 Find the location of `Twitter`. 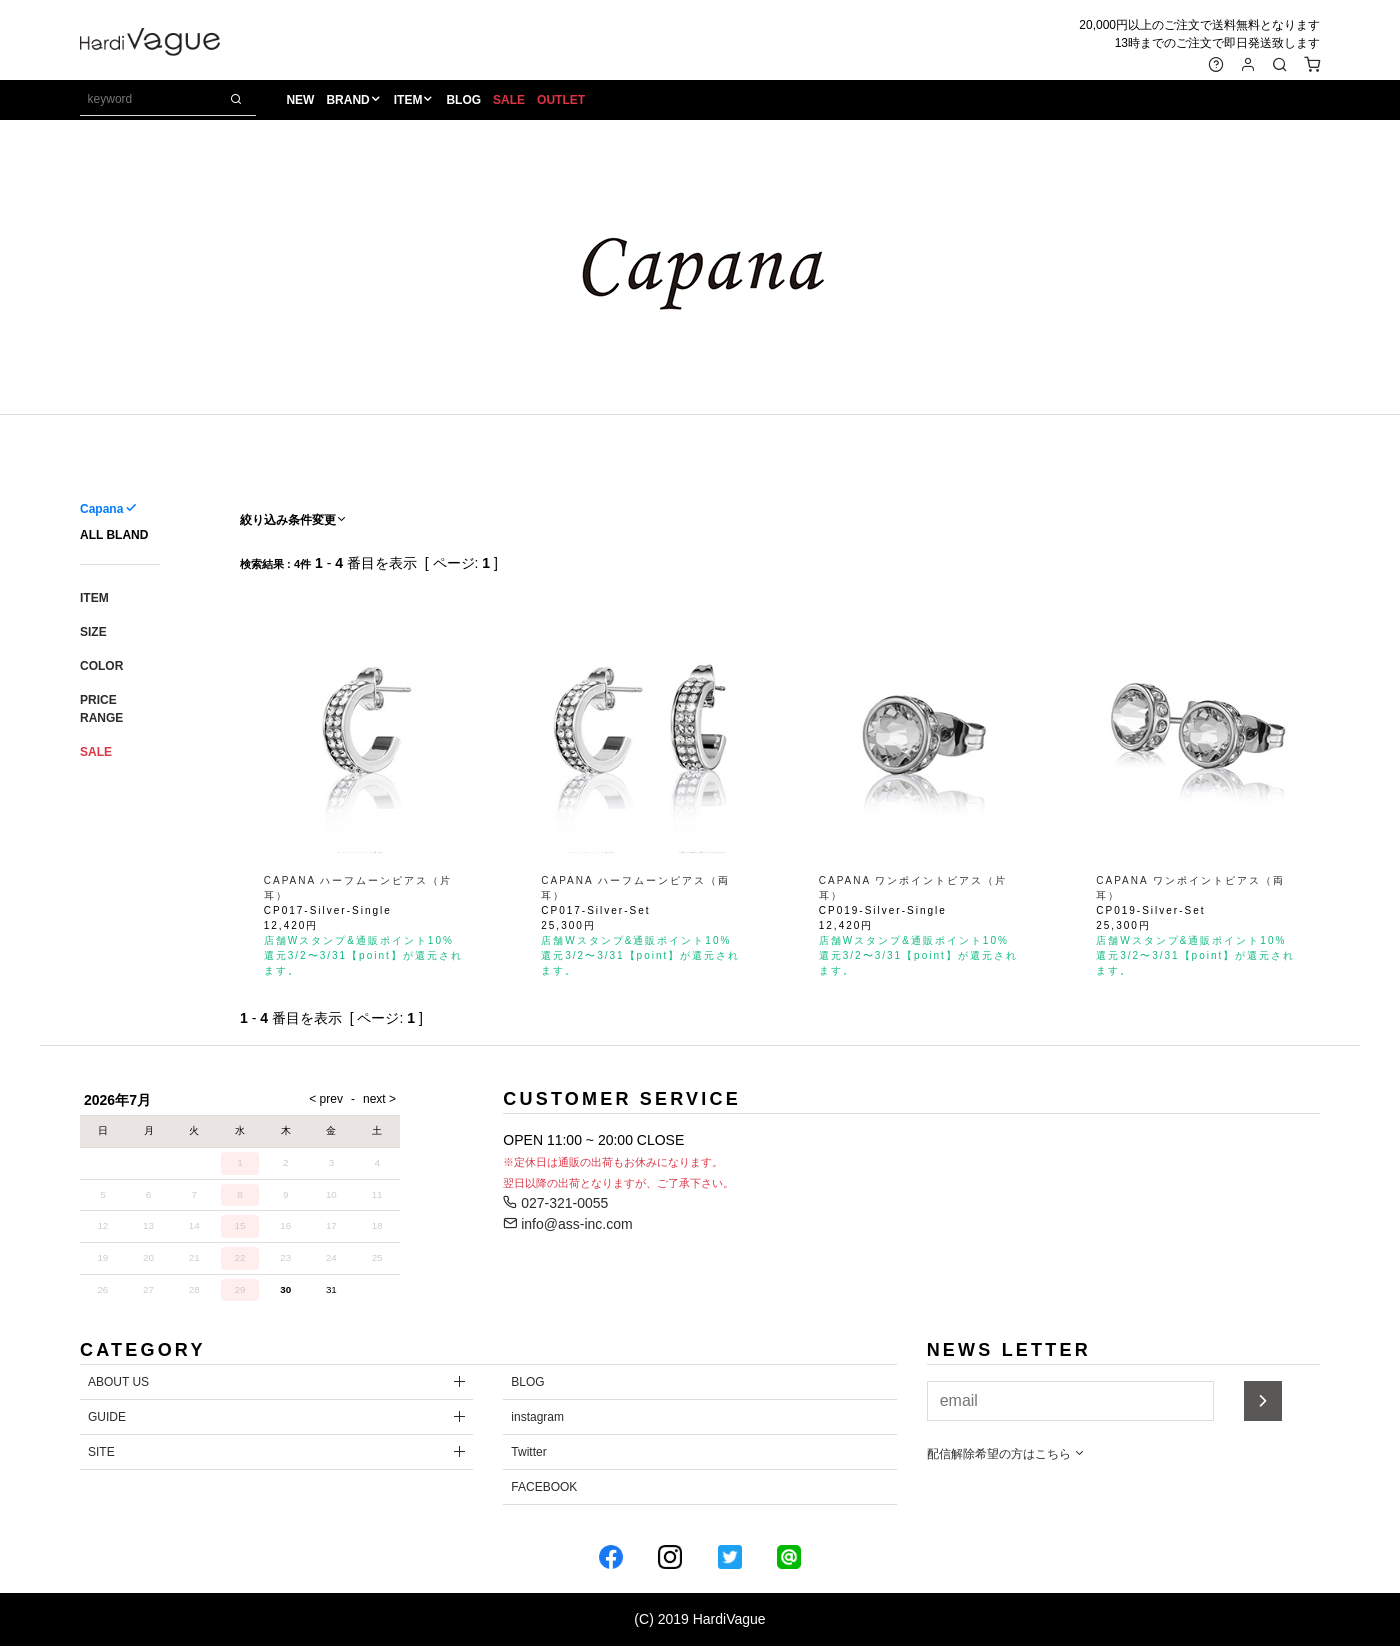

Twitter is located at coordinates (528, 1452).